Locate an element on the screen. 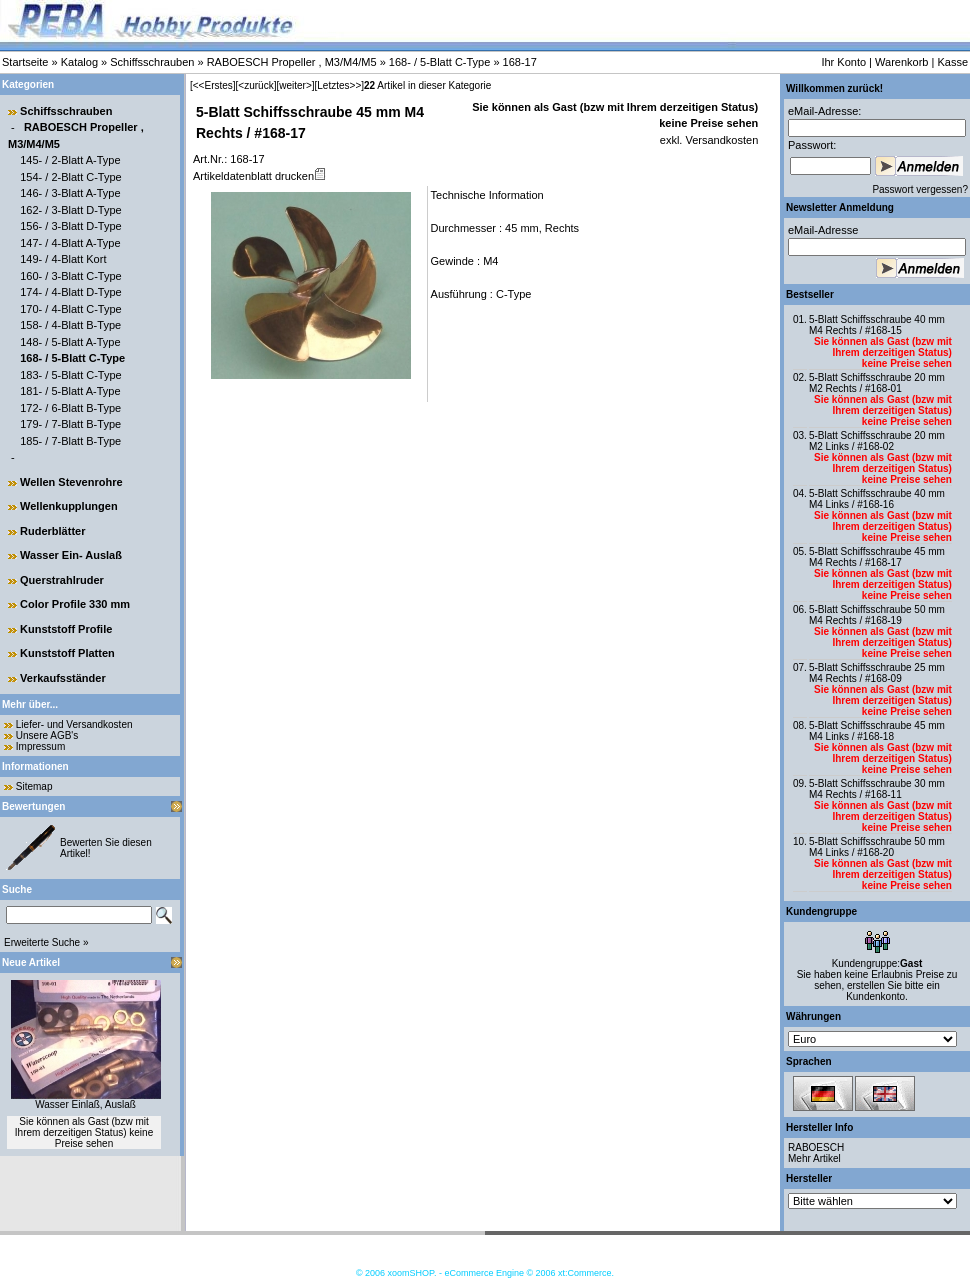  Wasser Ein- Auslaß is located at coordinates (71, 555).